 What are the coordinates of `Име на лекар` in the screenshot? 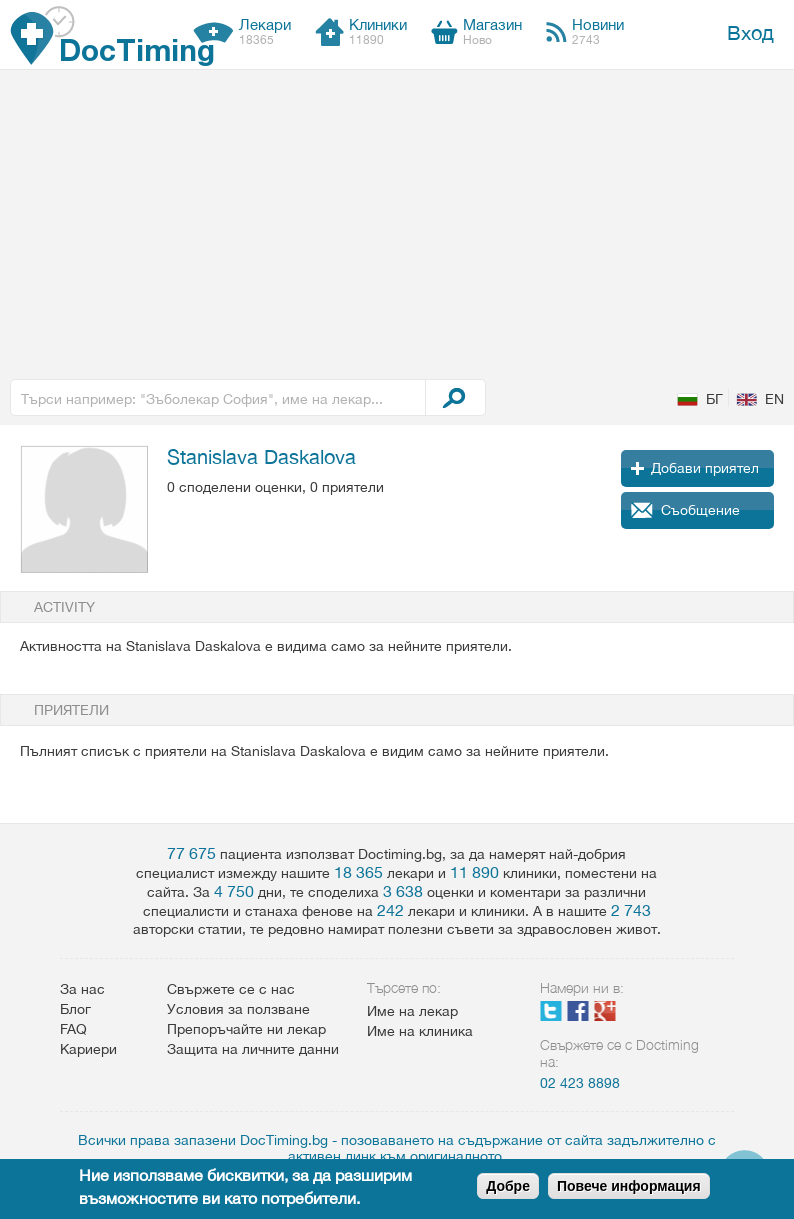 It's located at (412, 1011).